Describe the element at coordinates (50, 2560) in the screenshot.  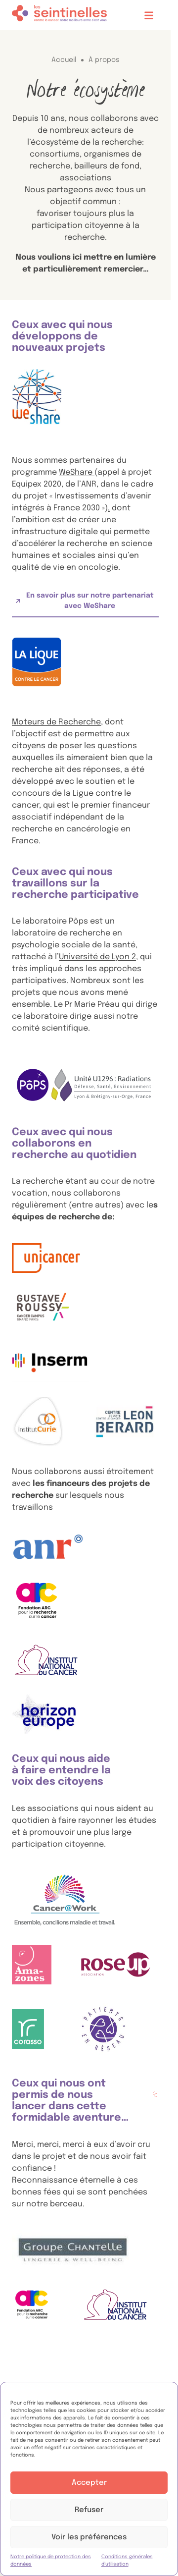
I see `Notre politique de protection des données` at that location.